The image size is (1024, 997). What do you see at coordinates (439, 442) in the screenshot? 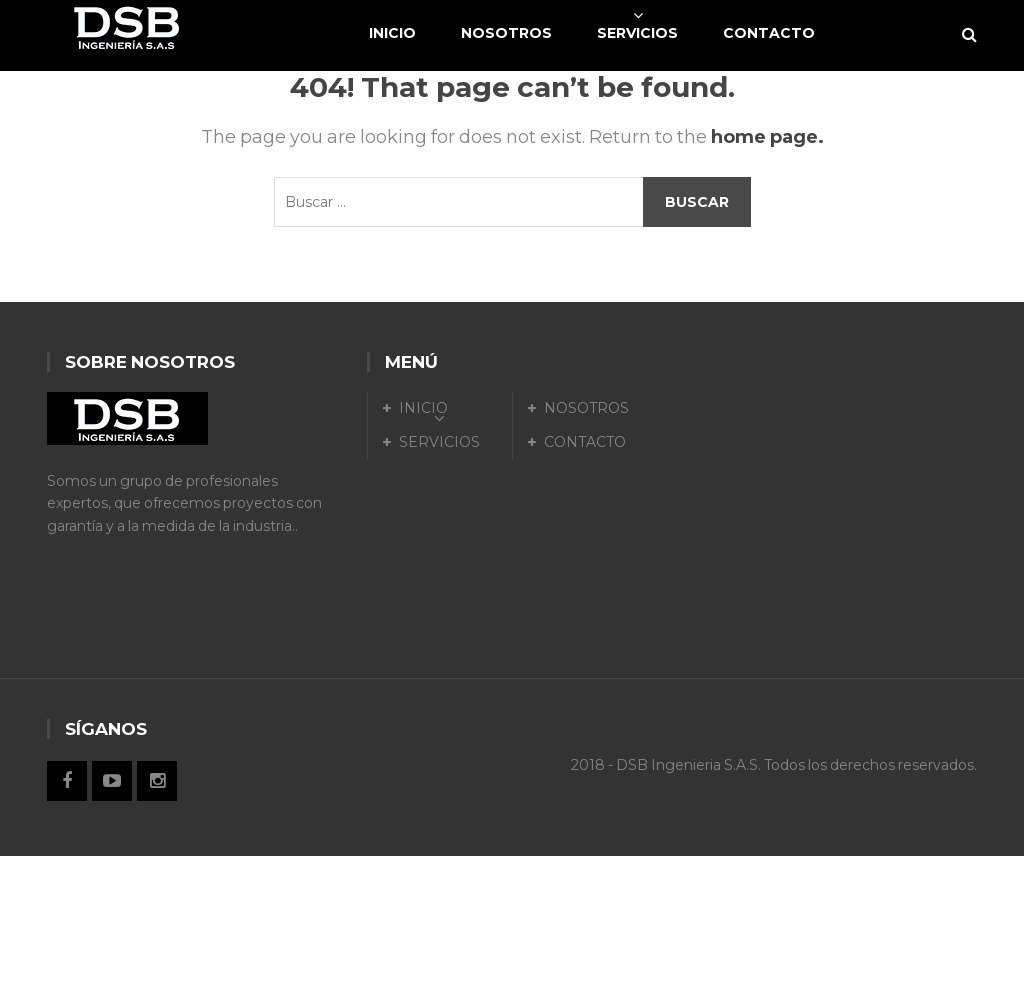
I see `SERVICIOS` at bounding box center [439, 442].